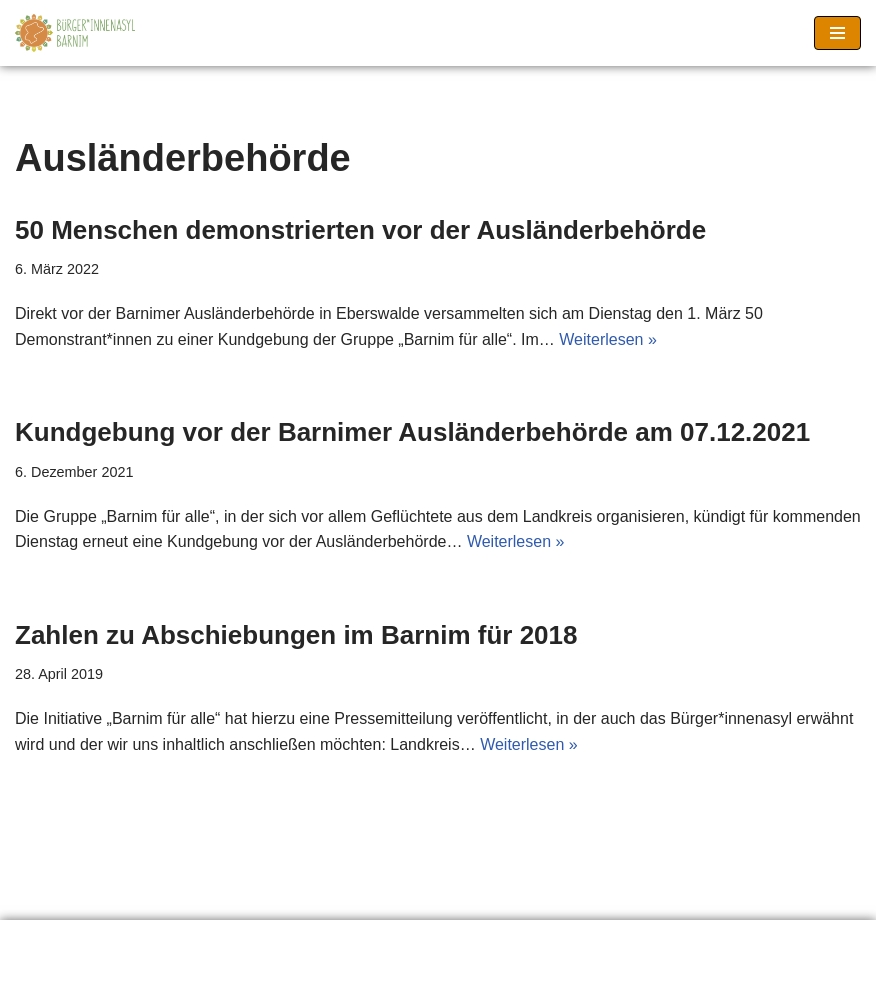 The width and height of the screenshot is (876, 1004). I want to click on Impressum, so click(389, 941).